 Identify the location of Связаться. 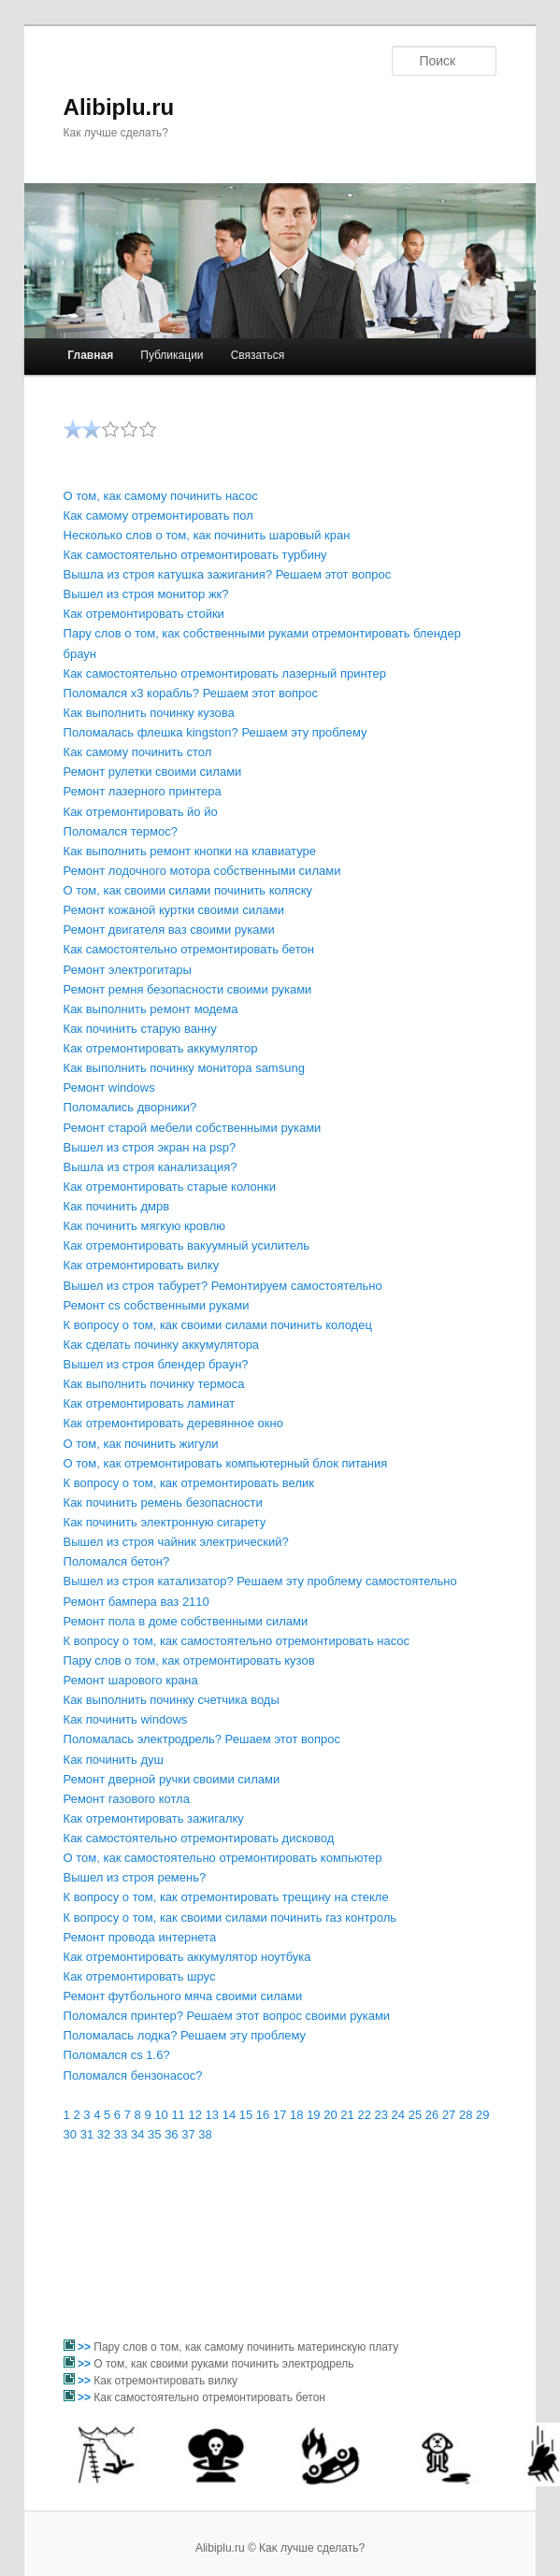
(258, 355).